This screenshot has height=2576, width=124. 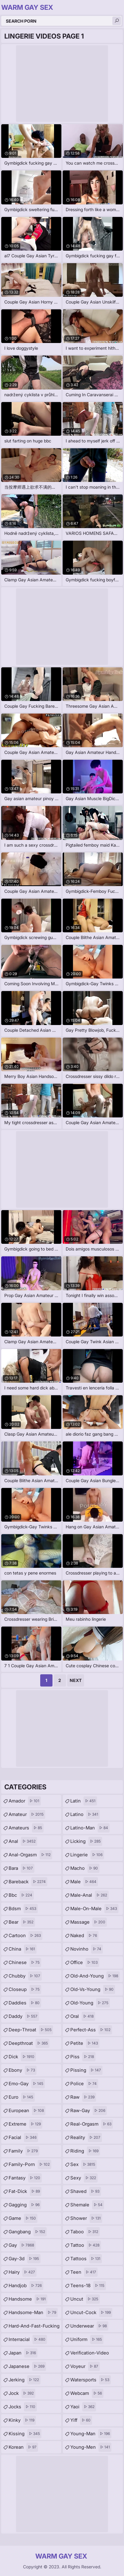 What do you see at coordinates (90, 2447) in the screenshot?
I see `young-men` at bounding box center [90, 2447].